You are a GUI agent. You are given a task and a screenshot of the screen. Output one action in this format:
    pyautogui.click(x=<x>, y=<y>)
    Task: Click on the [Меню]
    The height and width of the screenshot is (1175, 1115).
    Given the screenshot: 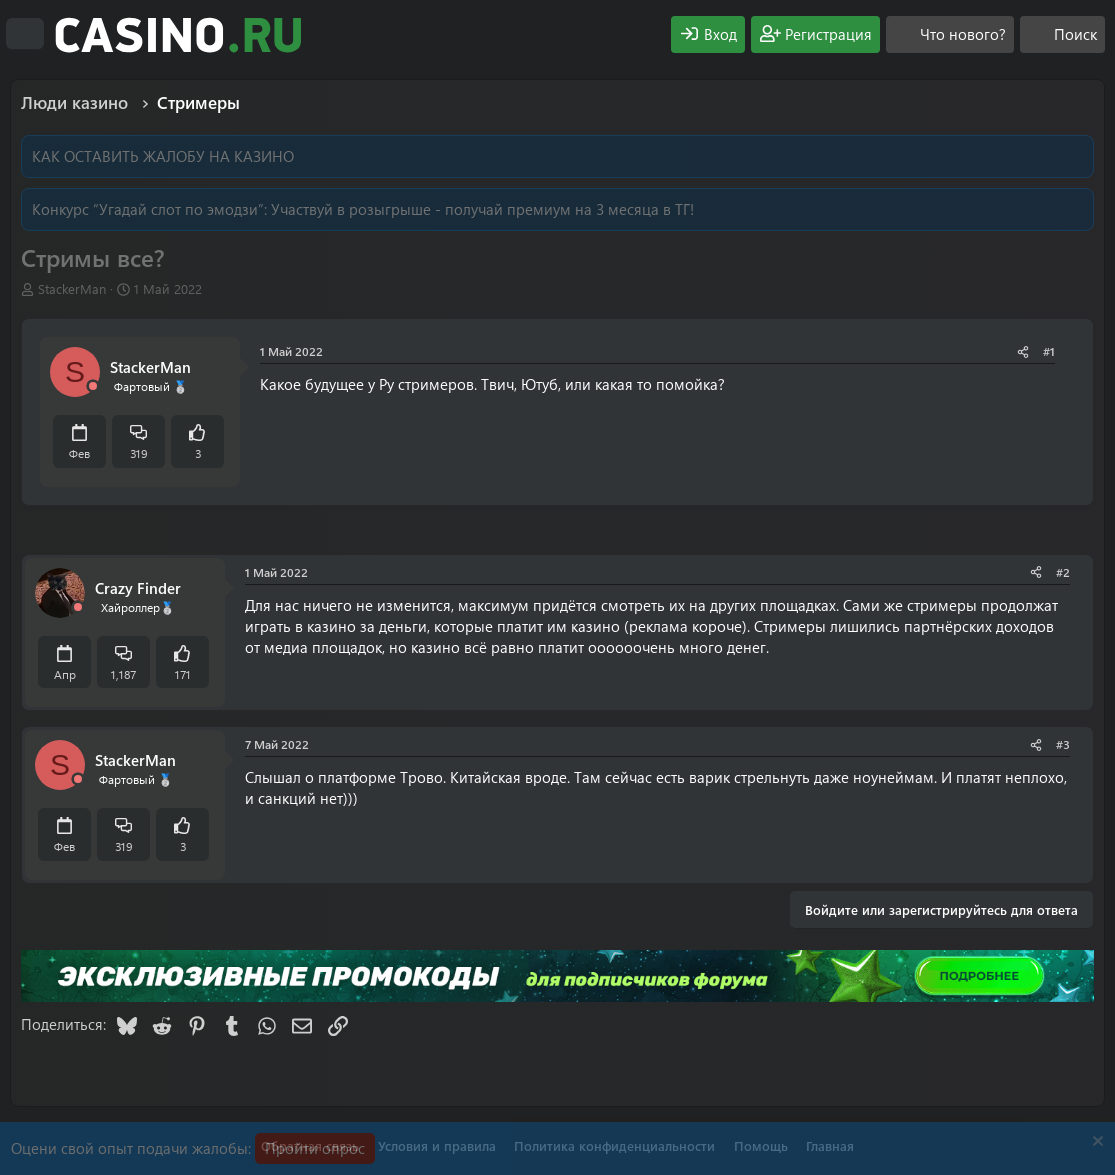 What is the action you would take?
    pyautogui.click(x=25, y=34)
    